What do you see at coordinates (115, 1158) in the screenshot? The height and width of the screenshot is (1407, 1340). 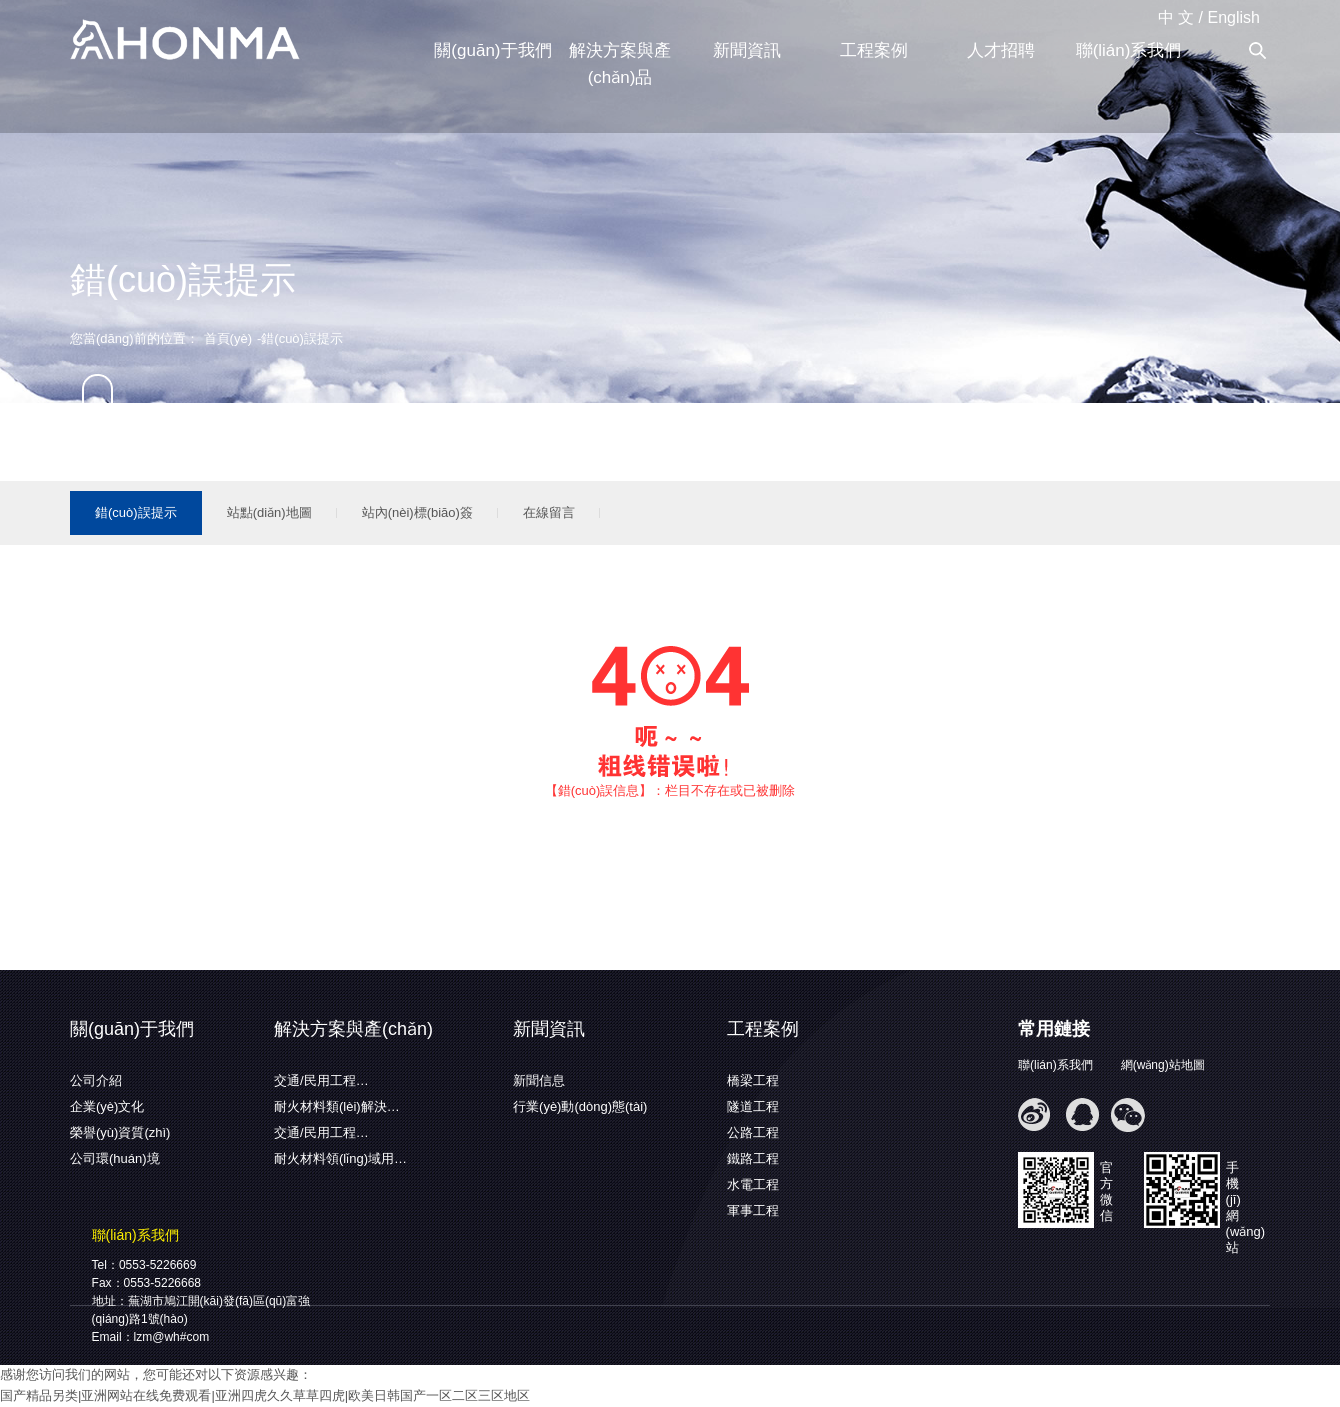 I see `公司環(huán)境` at bounding box center [115, 1158].